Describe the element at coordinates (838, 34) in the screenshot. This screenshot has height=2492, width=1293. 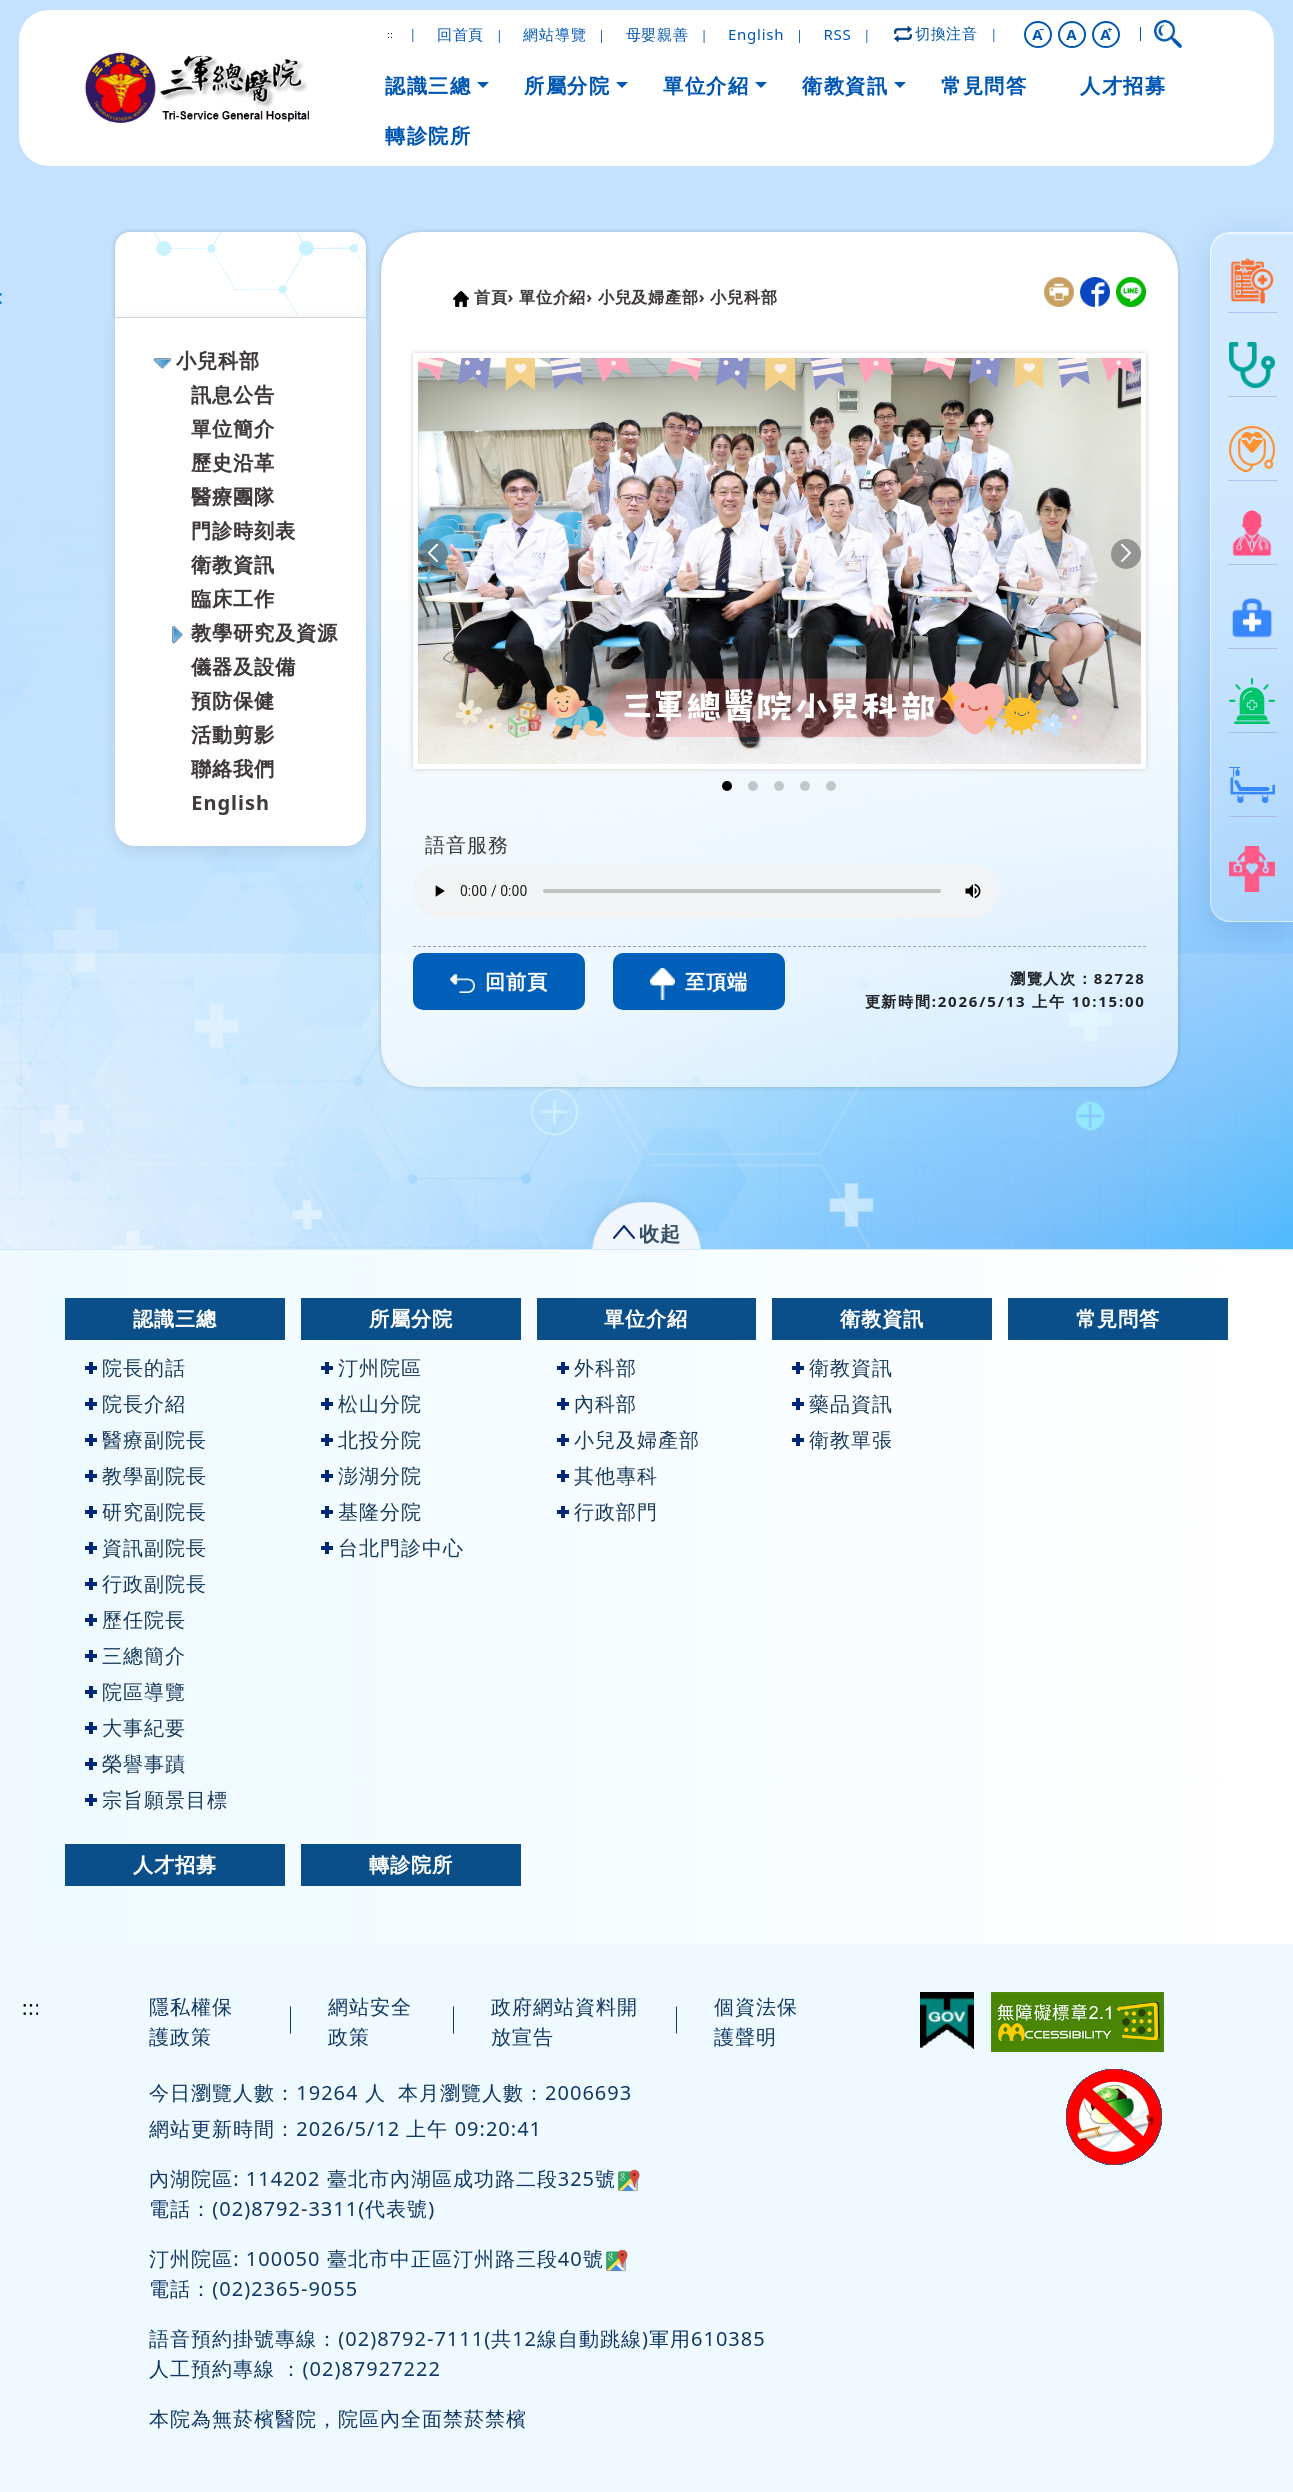
I see `RSS` at that location.